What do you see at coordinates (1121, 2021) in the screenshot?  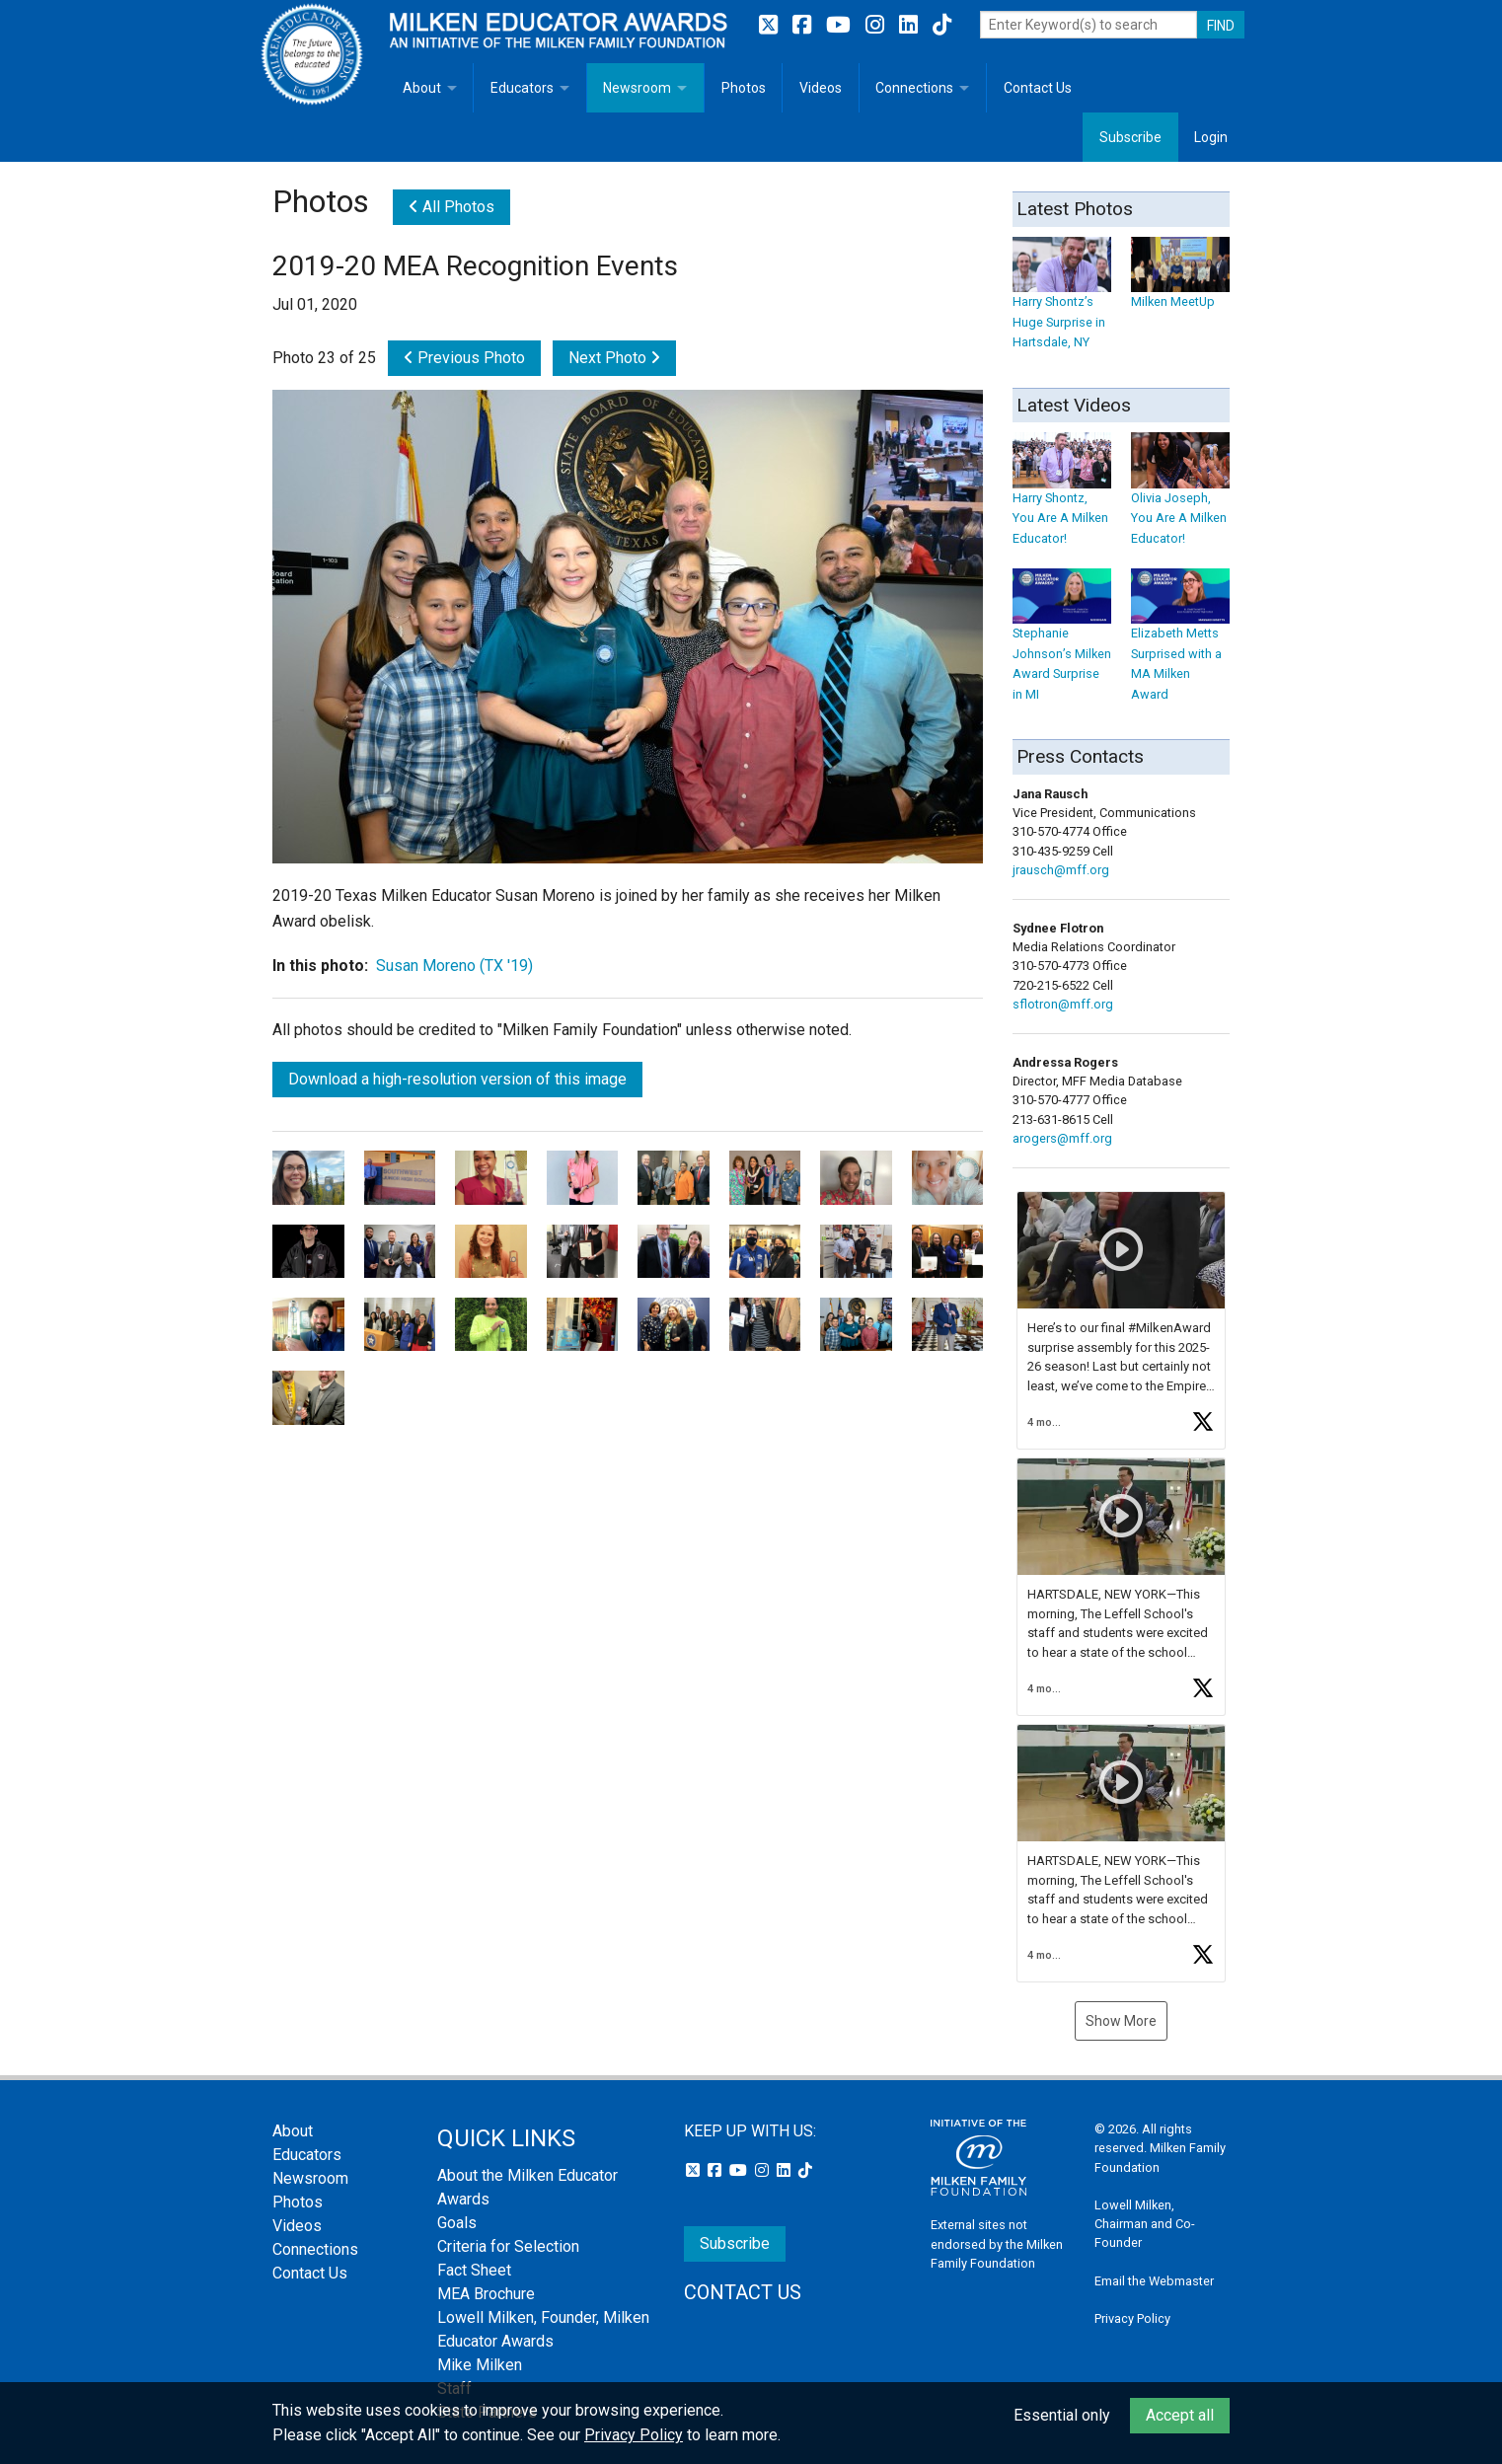 I see `Show More [button]` at bounding box center [1121, 2021].